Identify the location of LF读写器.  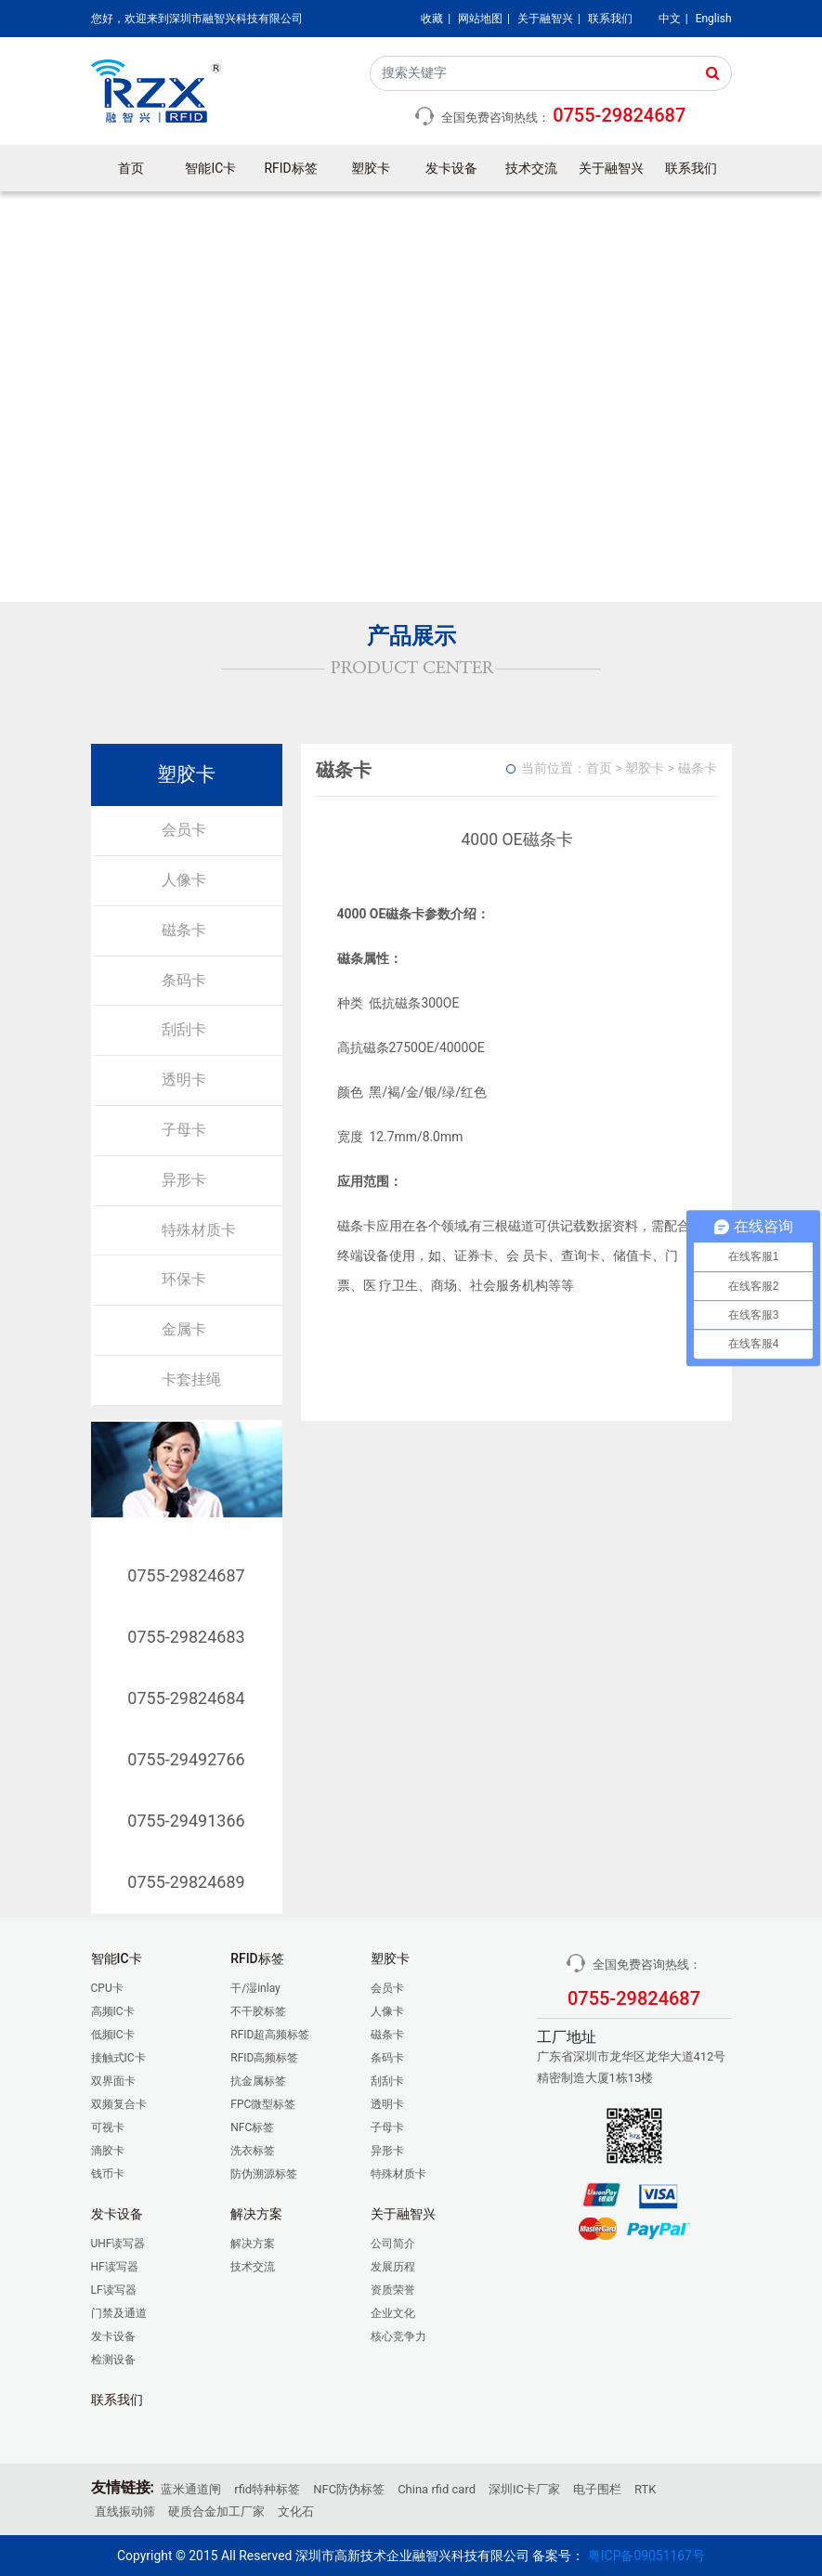
(114, 2289).